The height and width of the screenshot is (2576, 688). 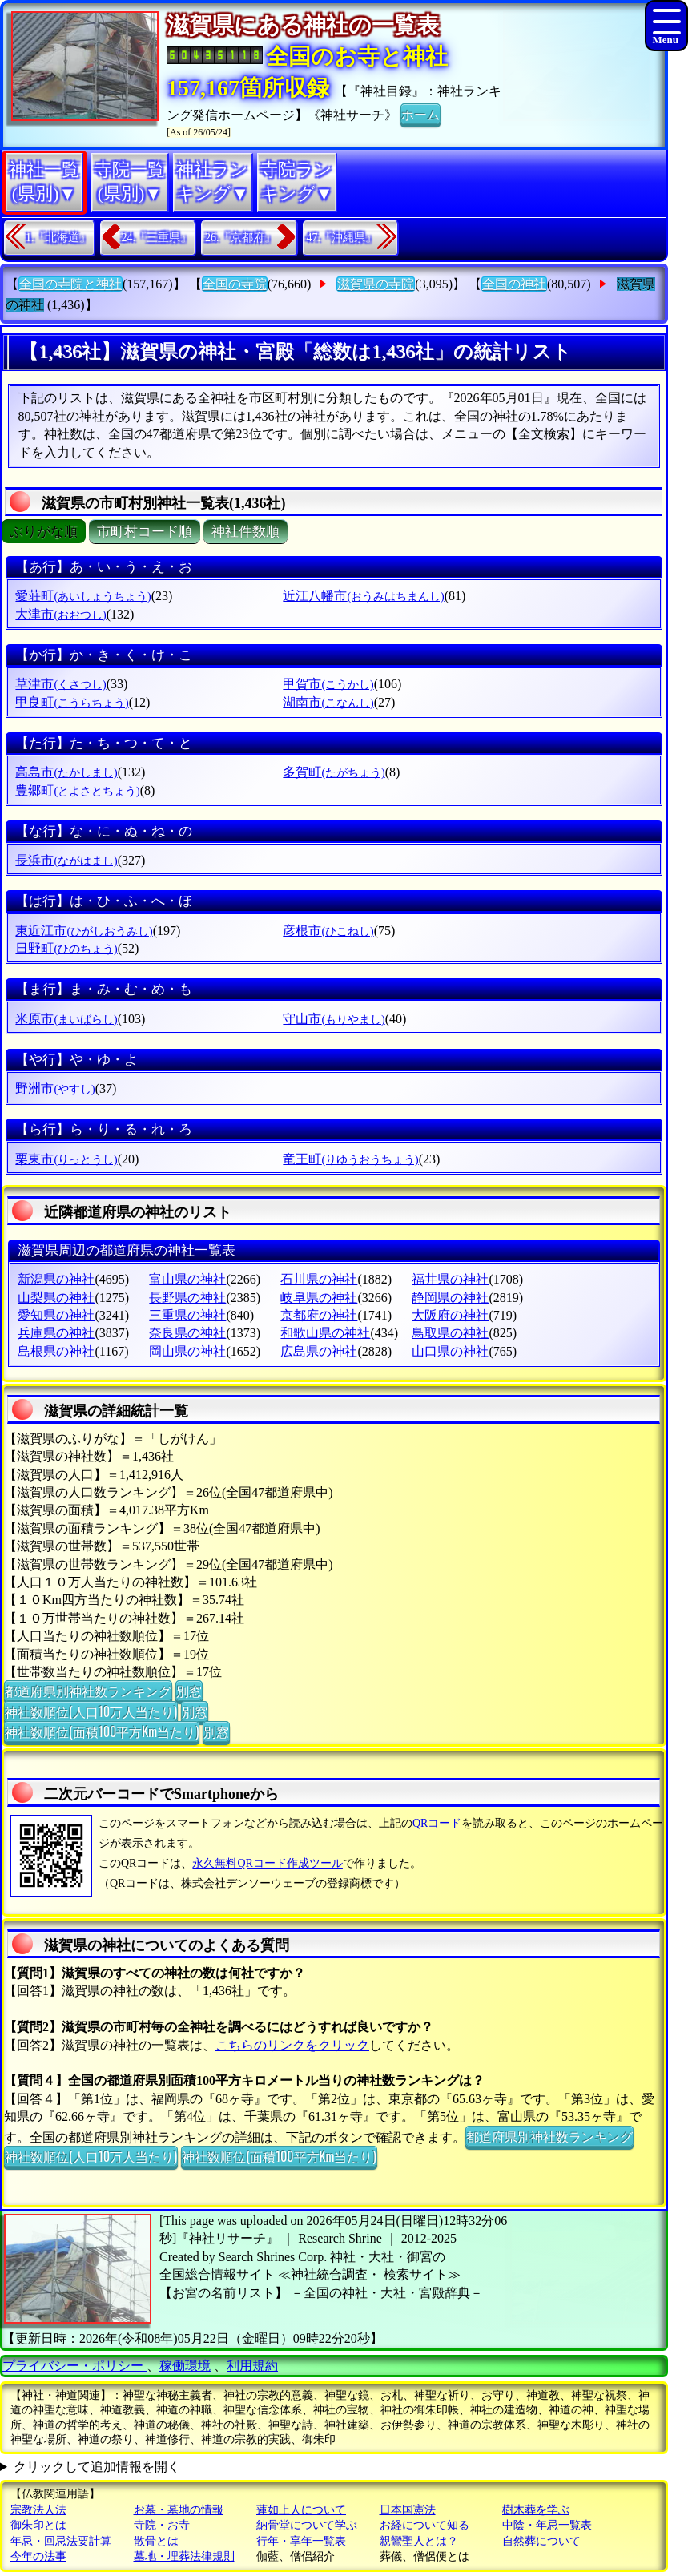 What do you see at coordinates (328, 702) in the screenshot?
I see `湖南市` at bounding box center [328, 702].